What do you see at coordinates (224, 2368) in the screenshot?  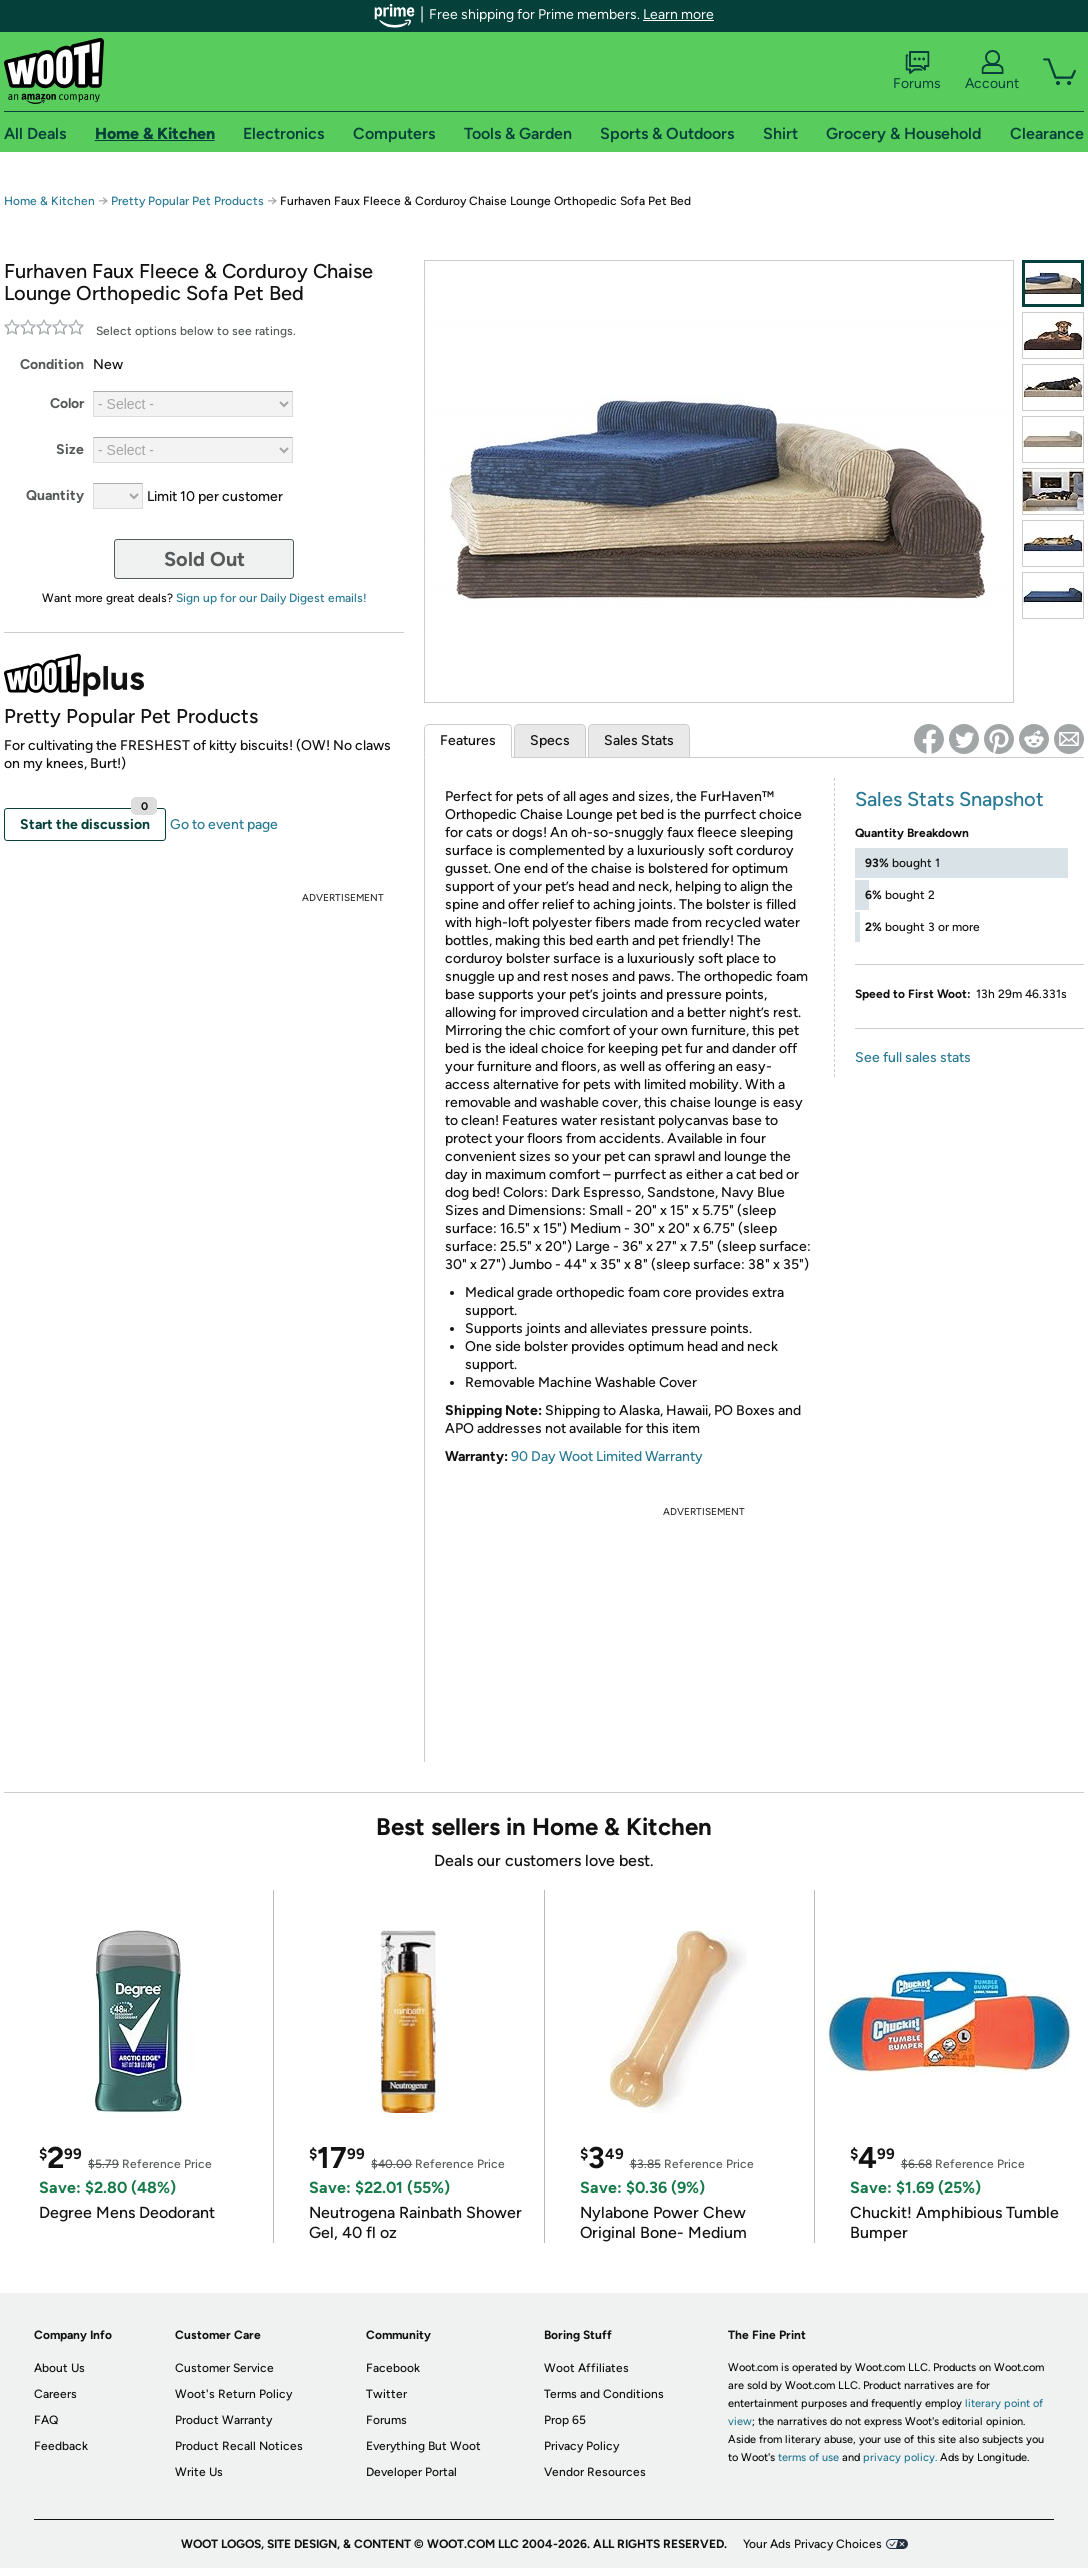 I see `Customer Service` at bounding box center [224, 2368].